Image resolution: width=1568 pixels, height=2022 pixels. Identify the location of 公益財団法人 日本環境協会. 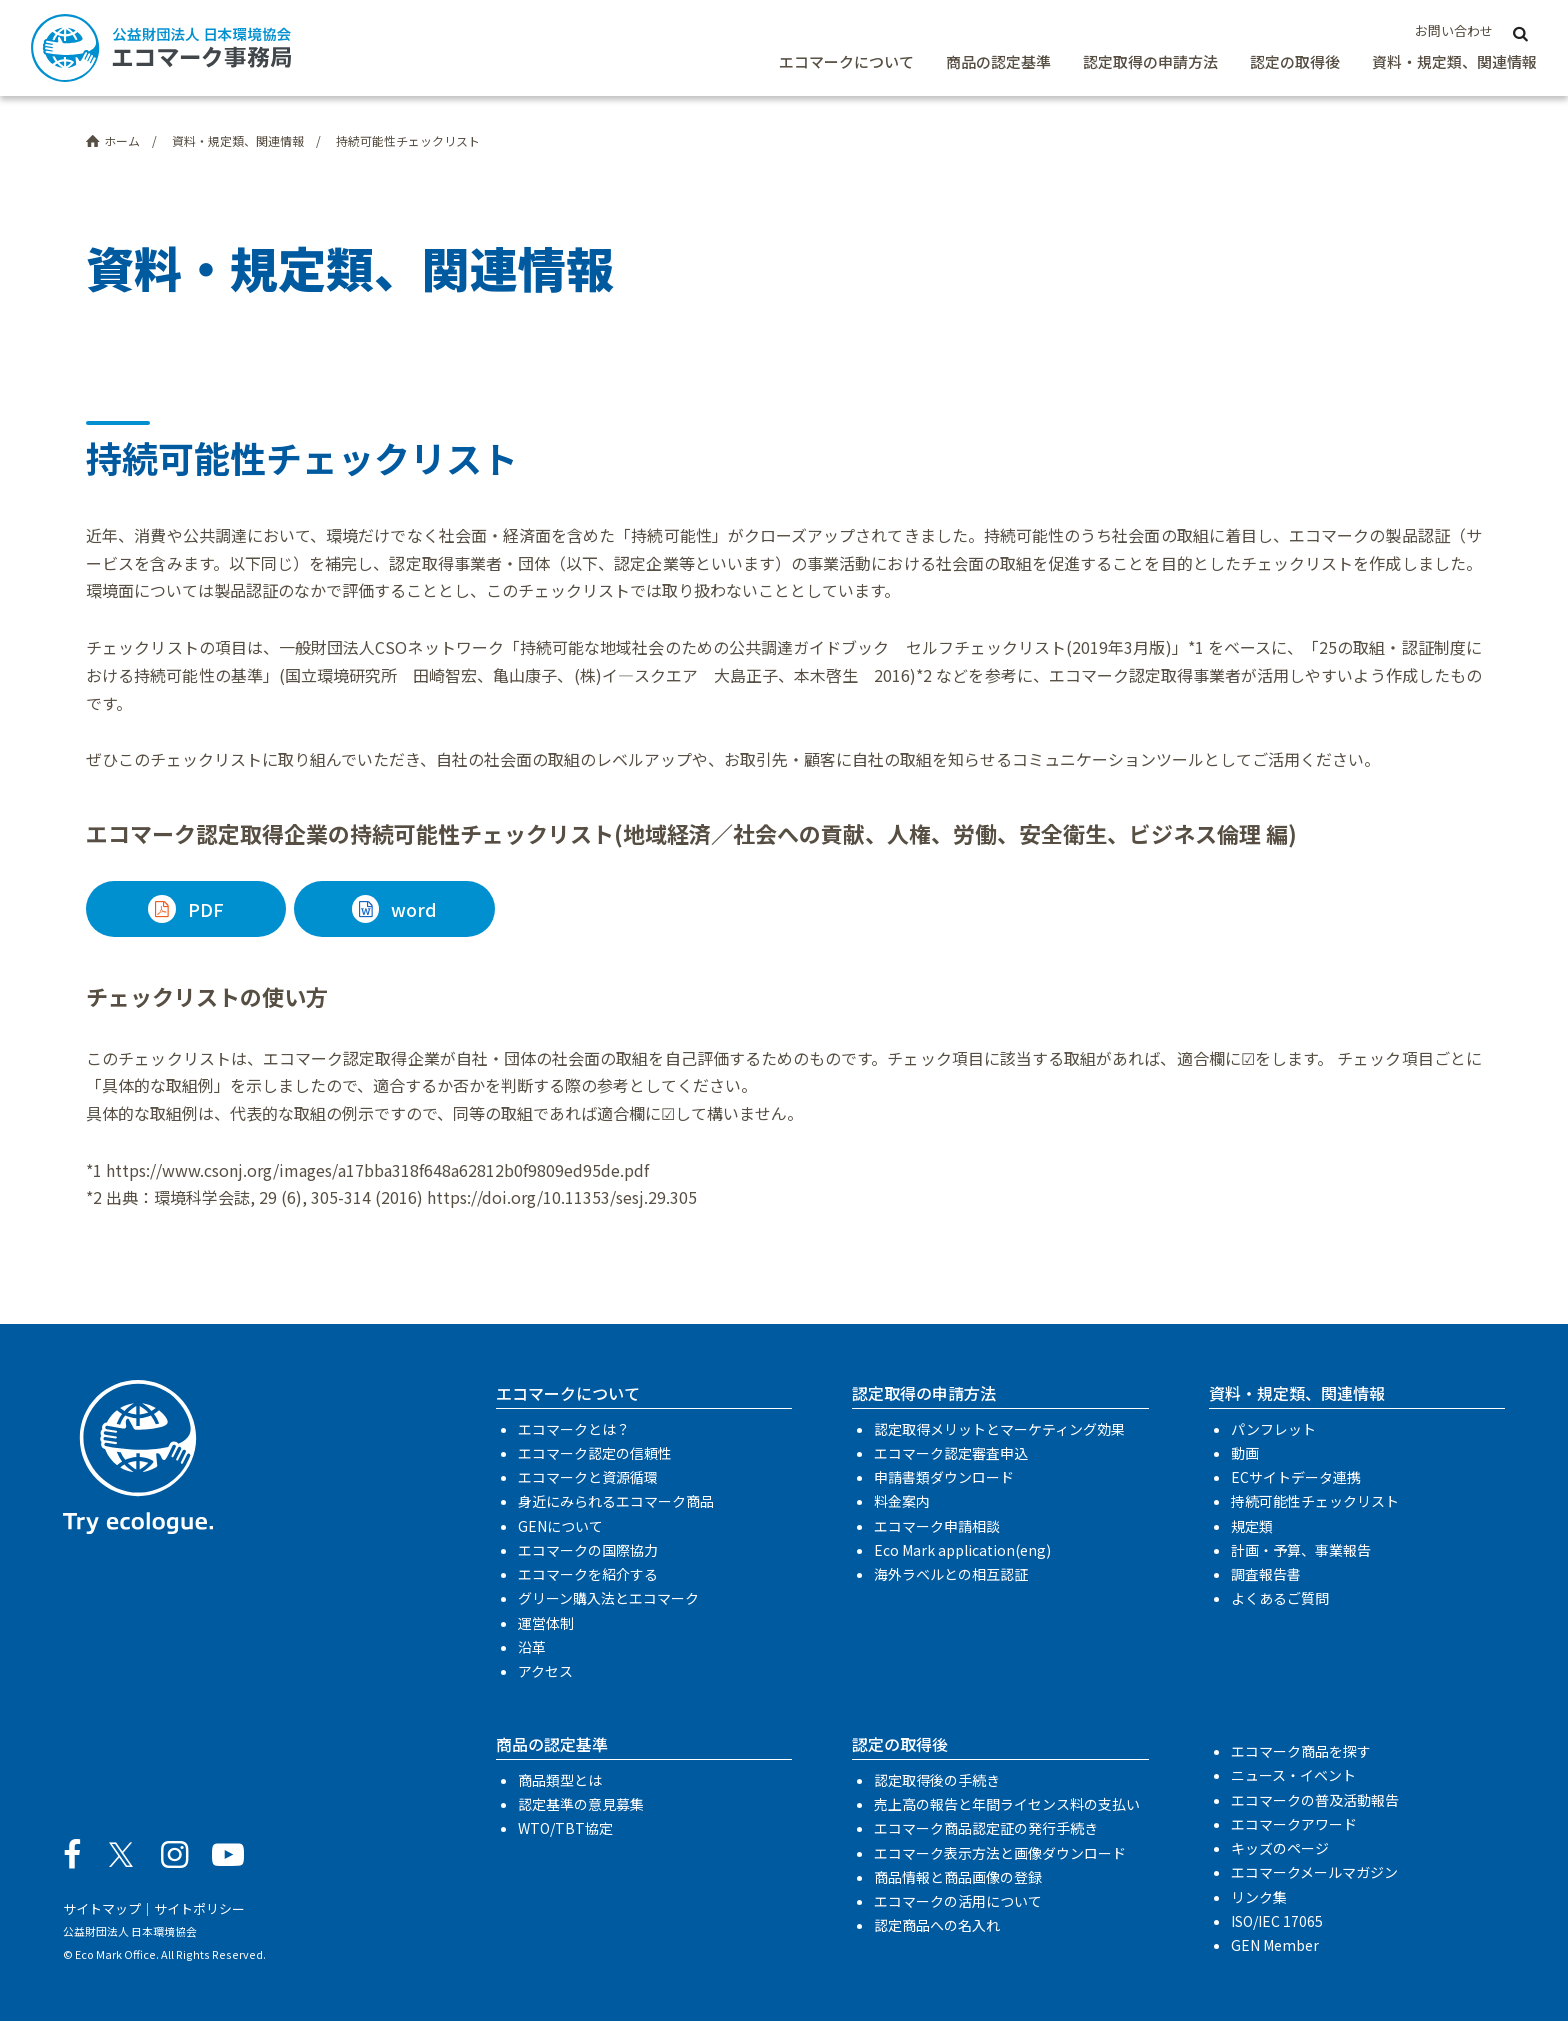
(130, 1932).